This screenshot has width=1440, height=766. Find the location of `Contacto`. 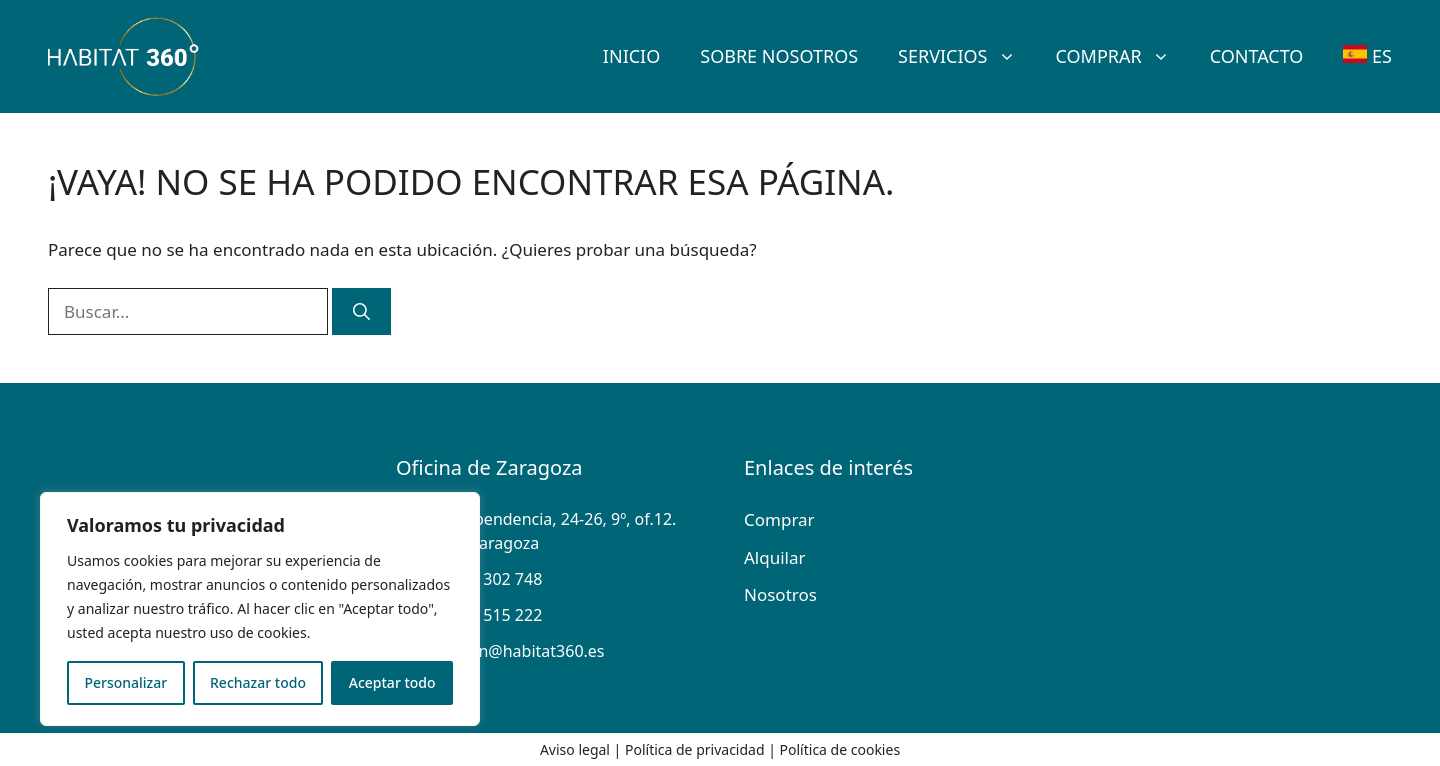

Contacto is located at coordinates (1257, 56).